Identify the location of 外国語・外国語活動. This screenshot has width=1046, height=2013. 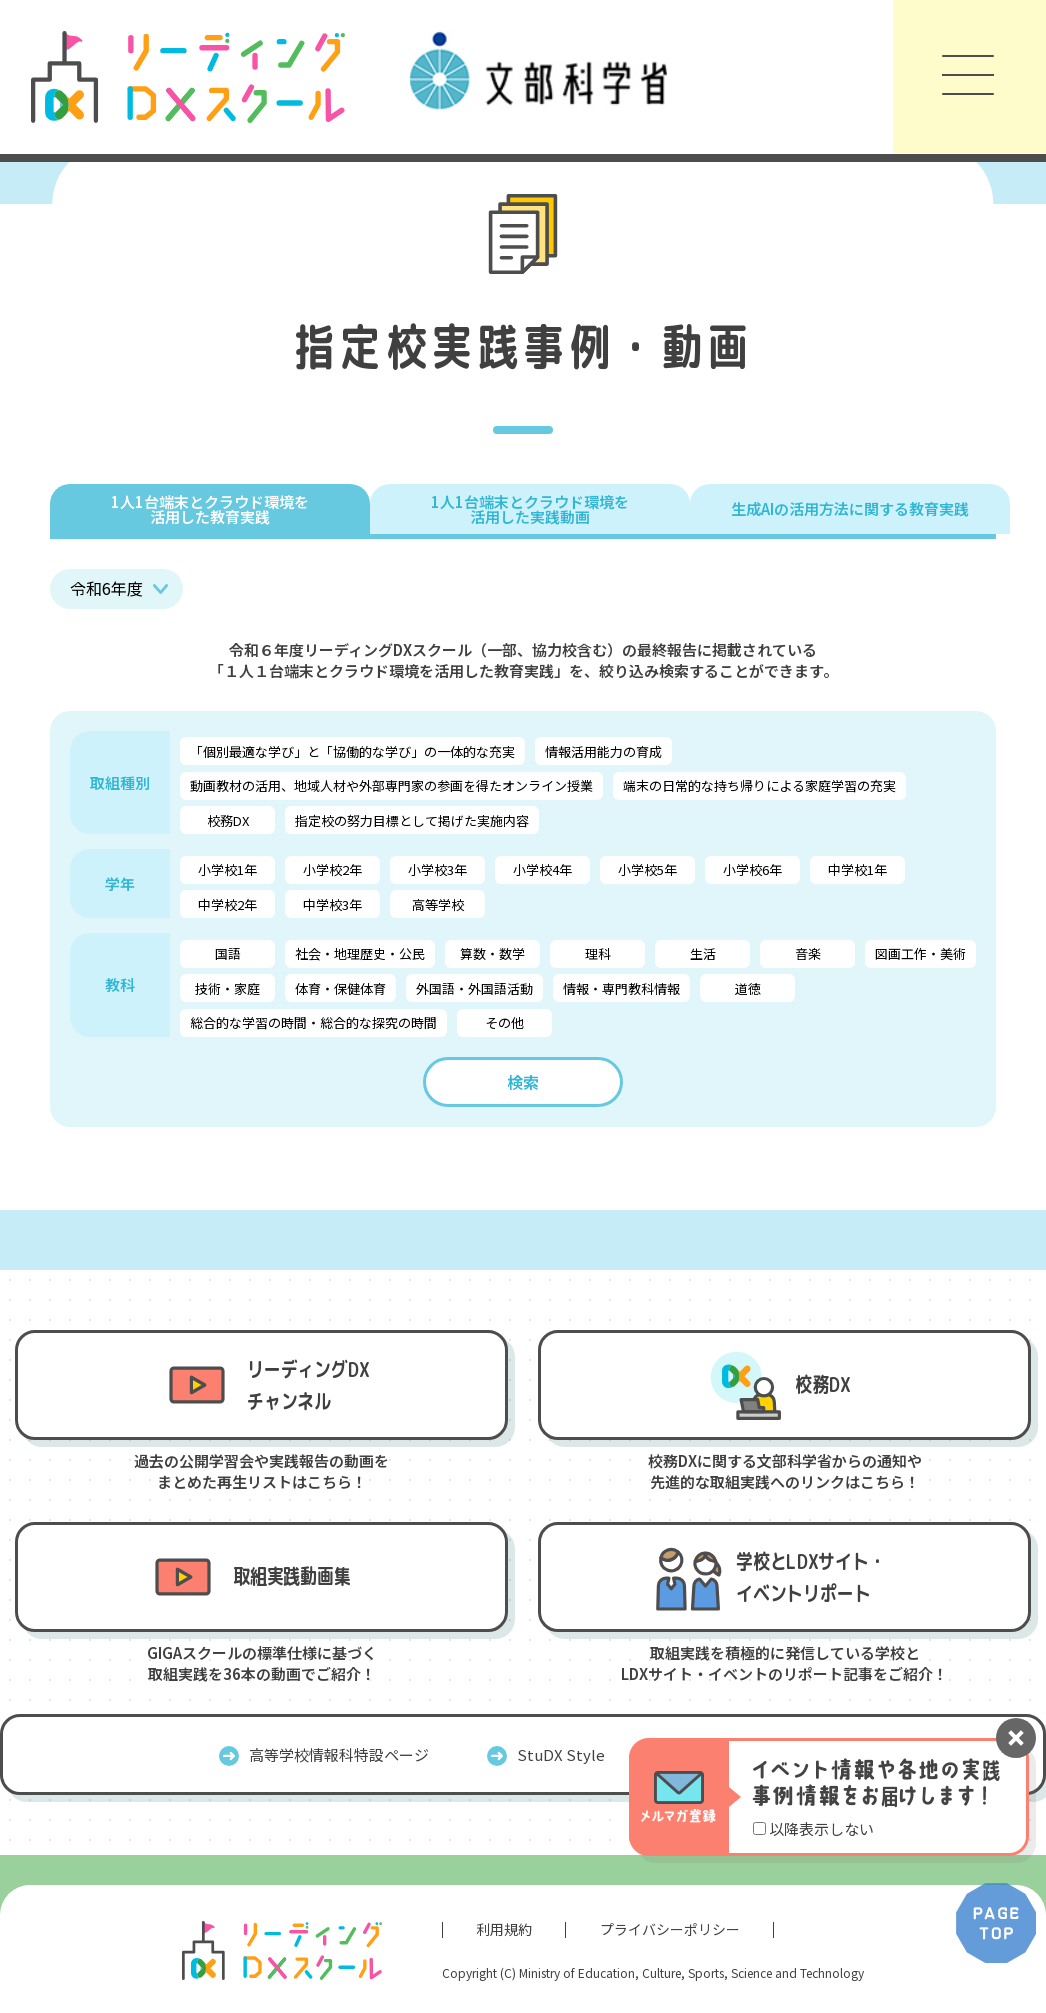
(474, 988).